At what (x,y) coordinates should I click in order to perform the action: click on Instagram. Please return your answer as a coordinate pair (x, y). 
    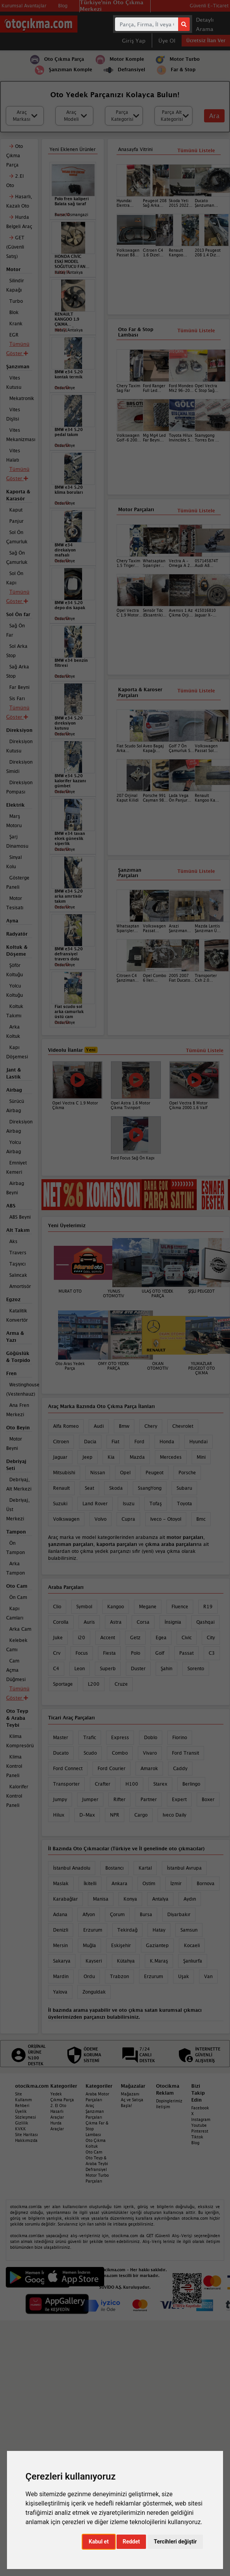
    Looking at the image, I should click on (200, 2119).